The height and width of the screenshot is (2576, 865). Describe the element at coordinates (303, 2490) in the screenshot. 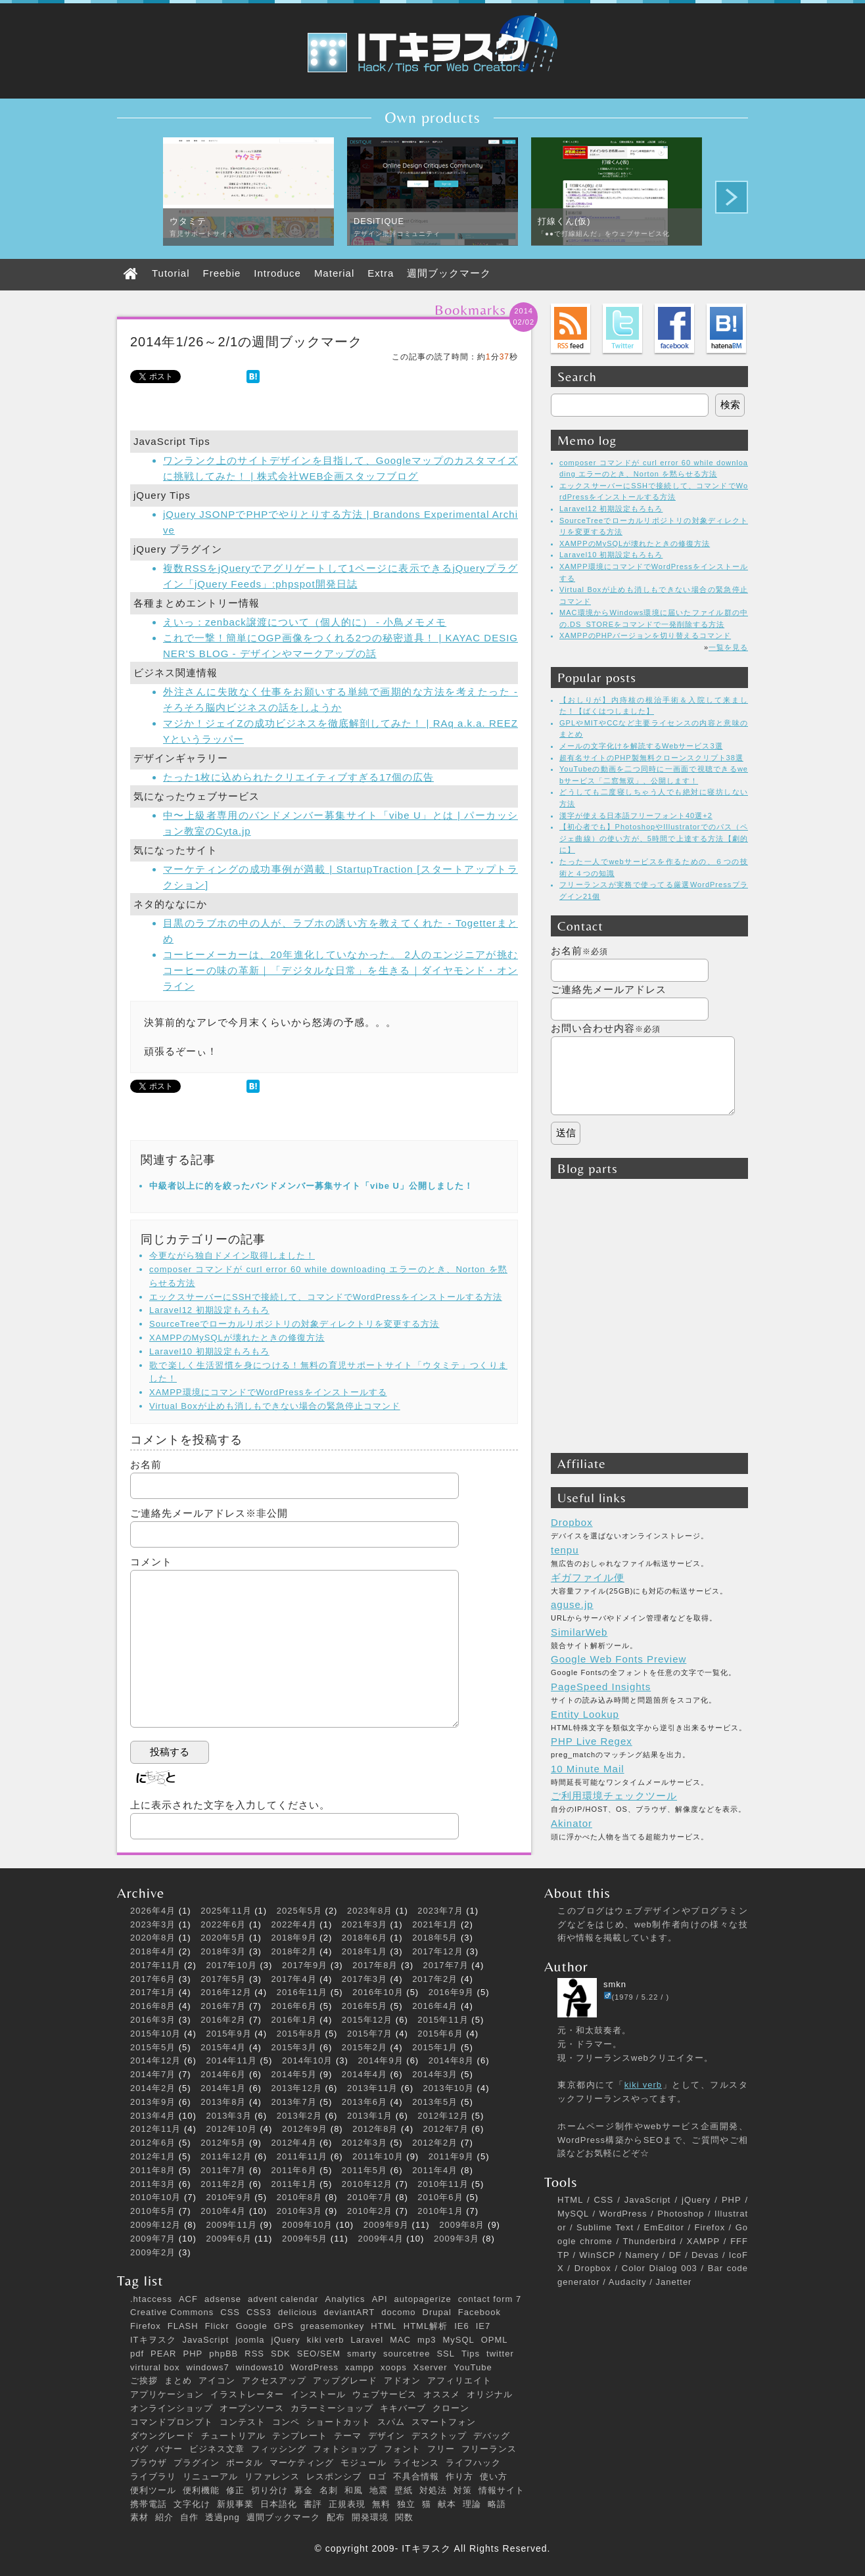

I see `募金` at that location.